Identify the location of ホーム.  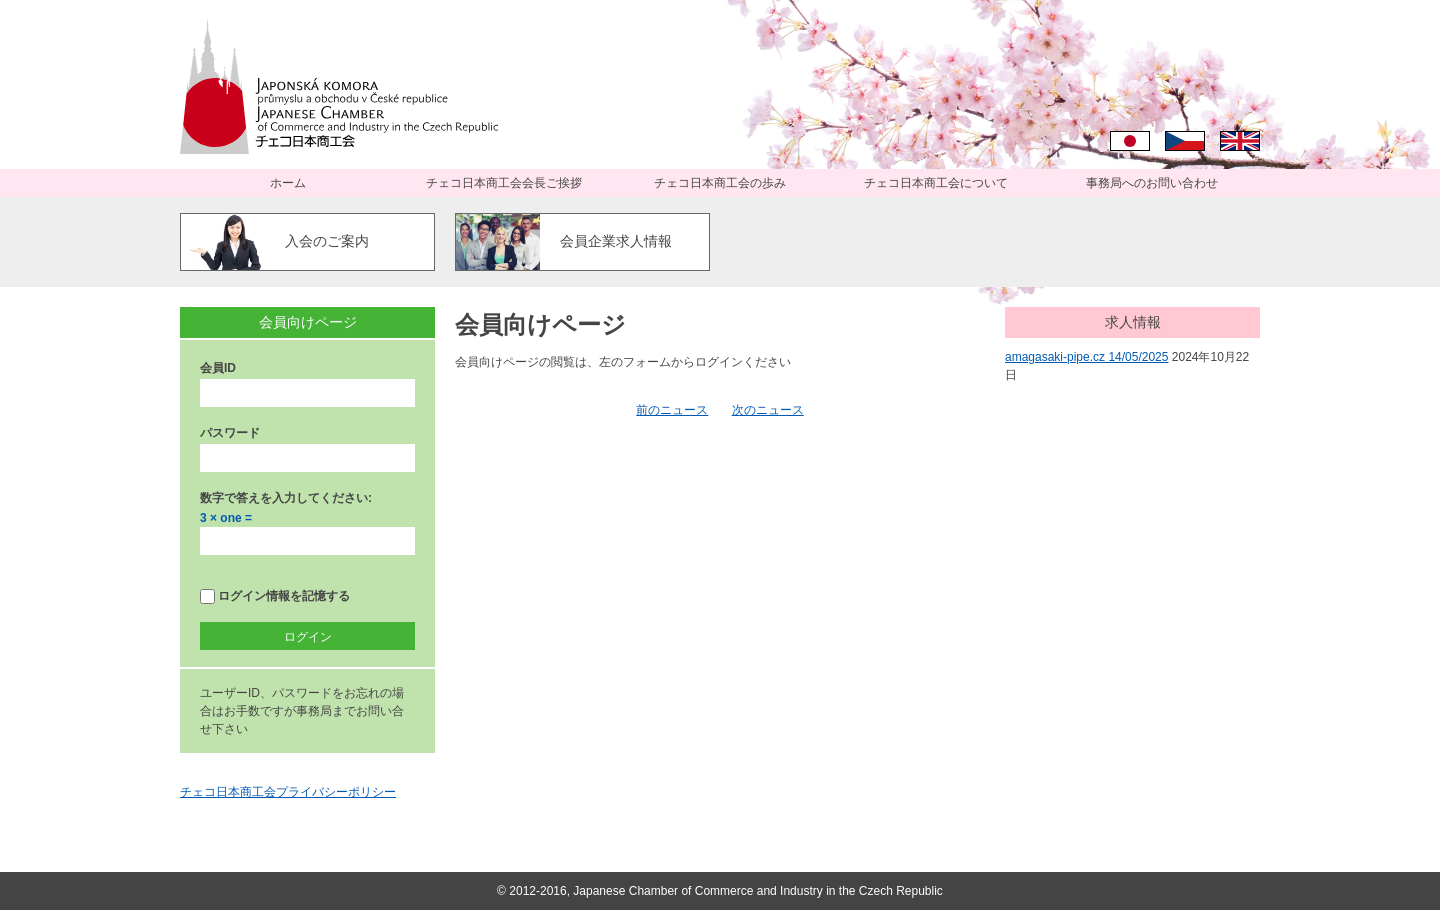
(288, 183).